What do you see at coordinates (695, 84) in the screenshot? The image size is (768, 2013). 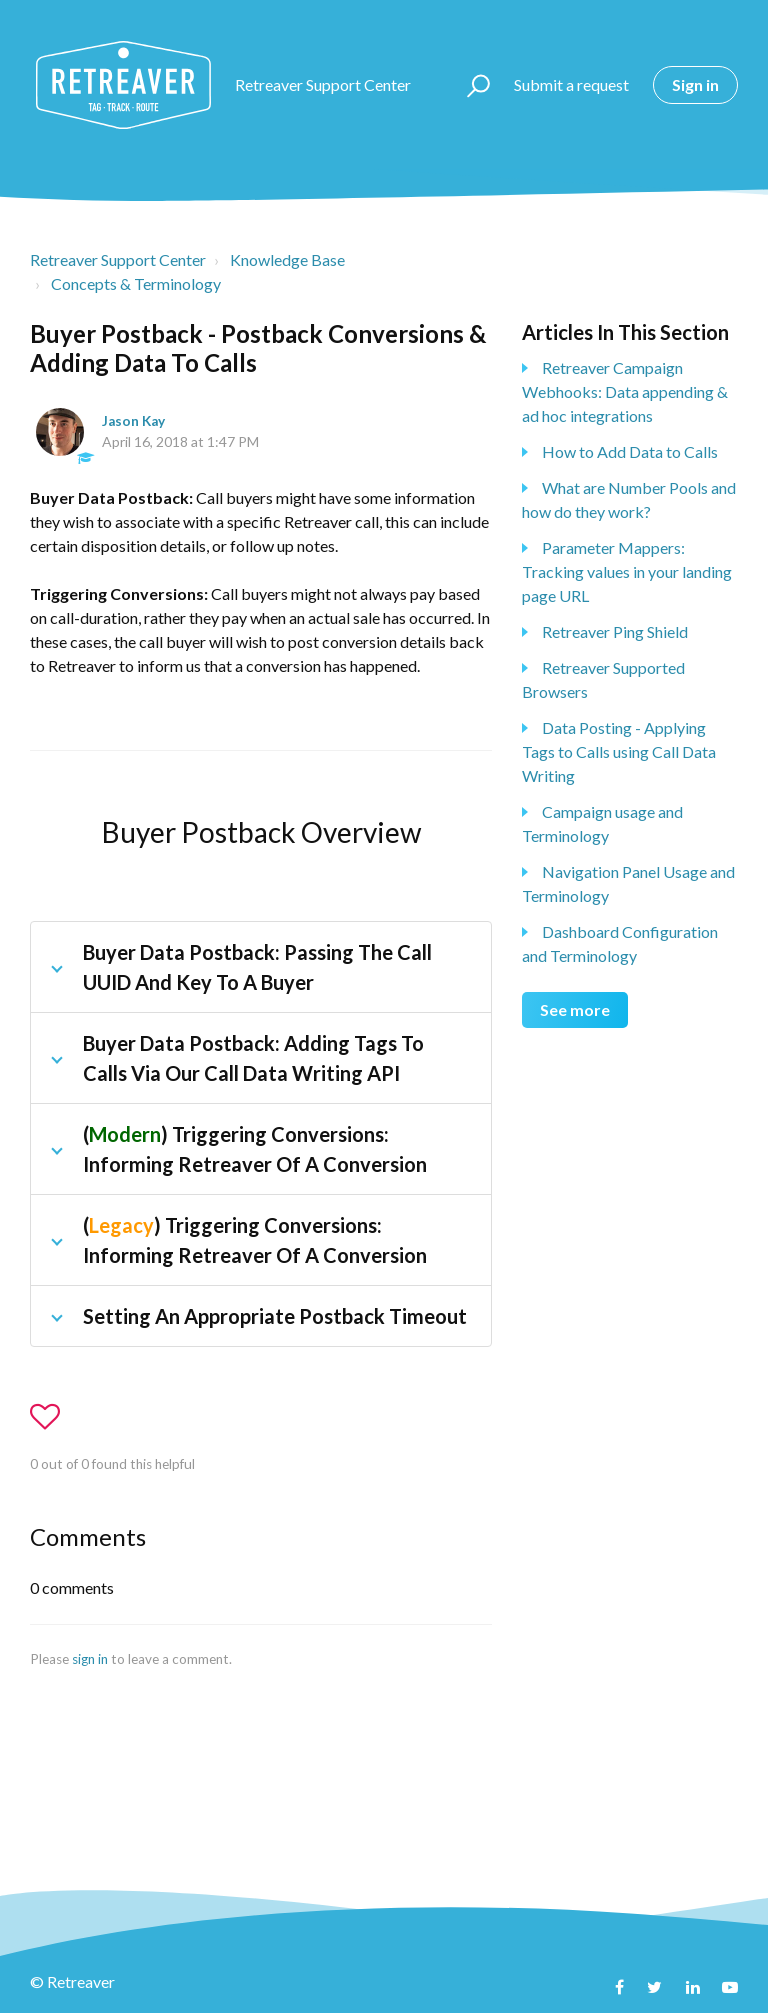 I see `Sign in [button]` at bounding box center [695, 84].